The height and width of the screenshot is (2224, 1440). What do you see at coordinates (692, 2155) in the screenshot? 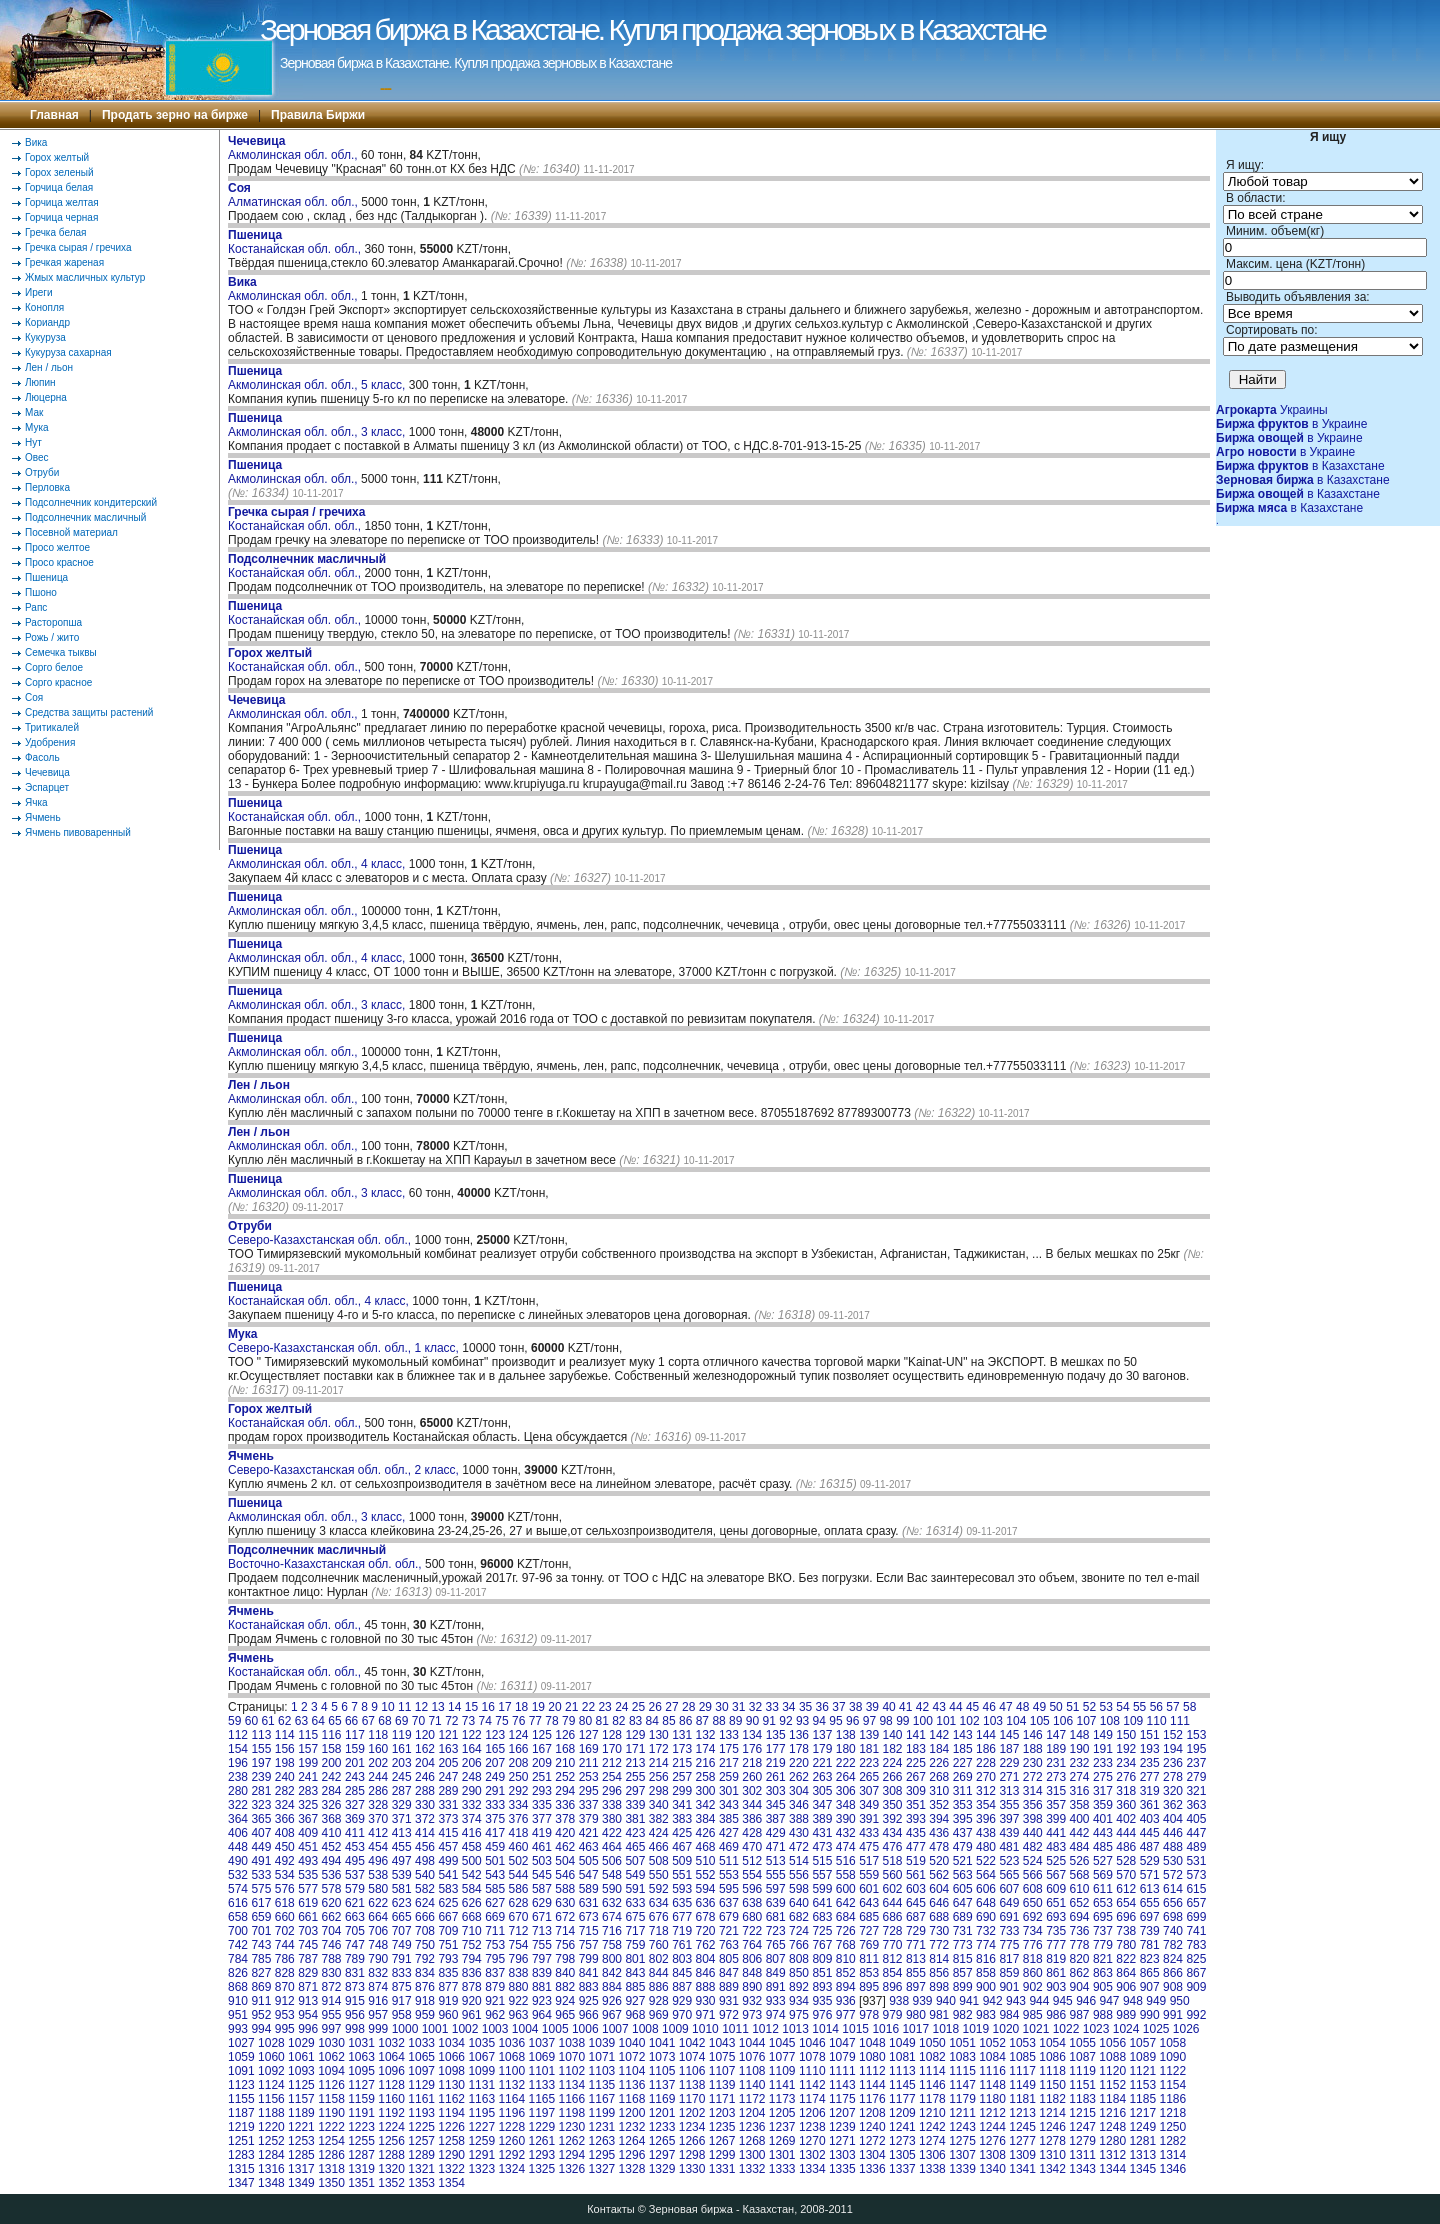
I see `1298` at bounding box center [692, 2155].